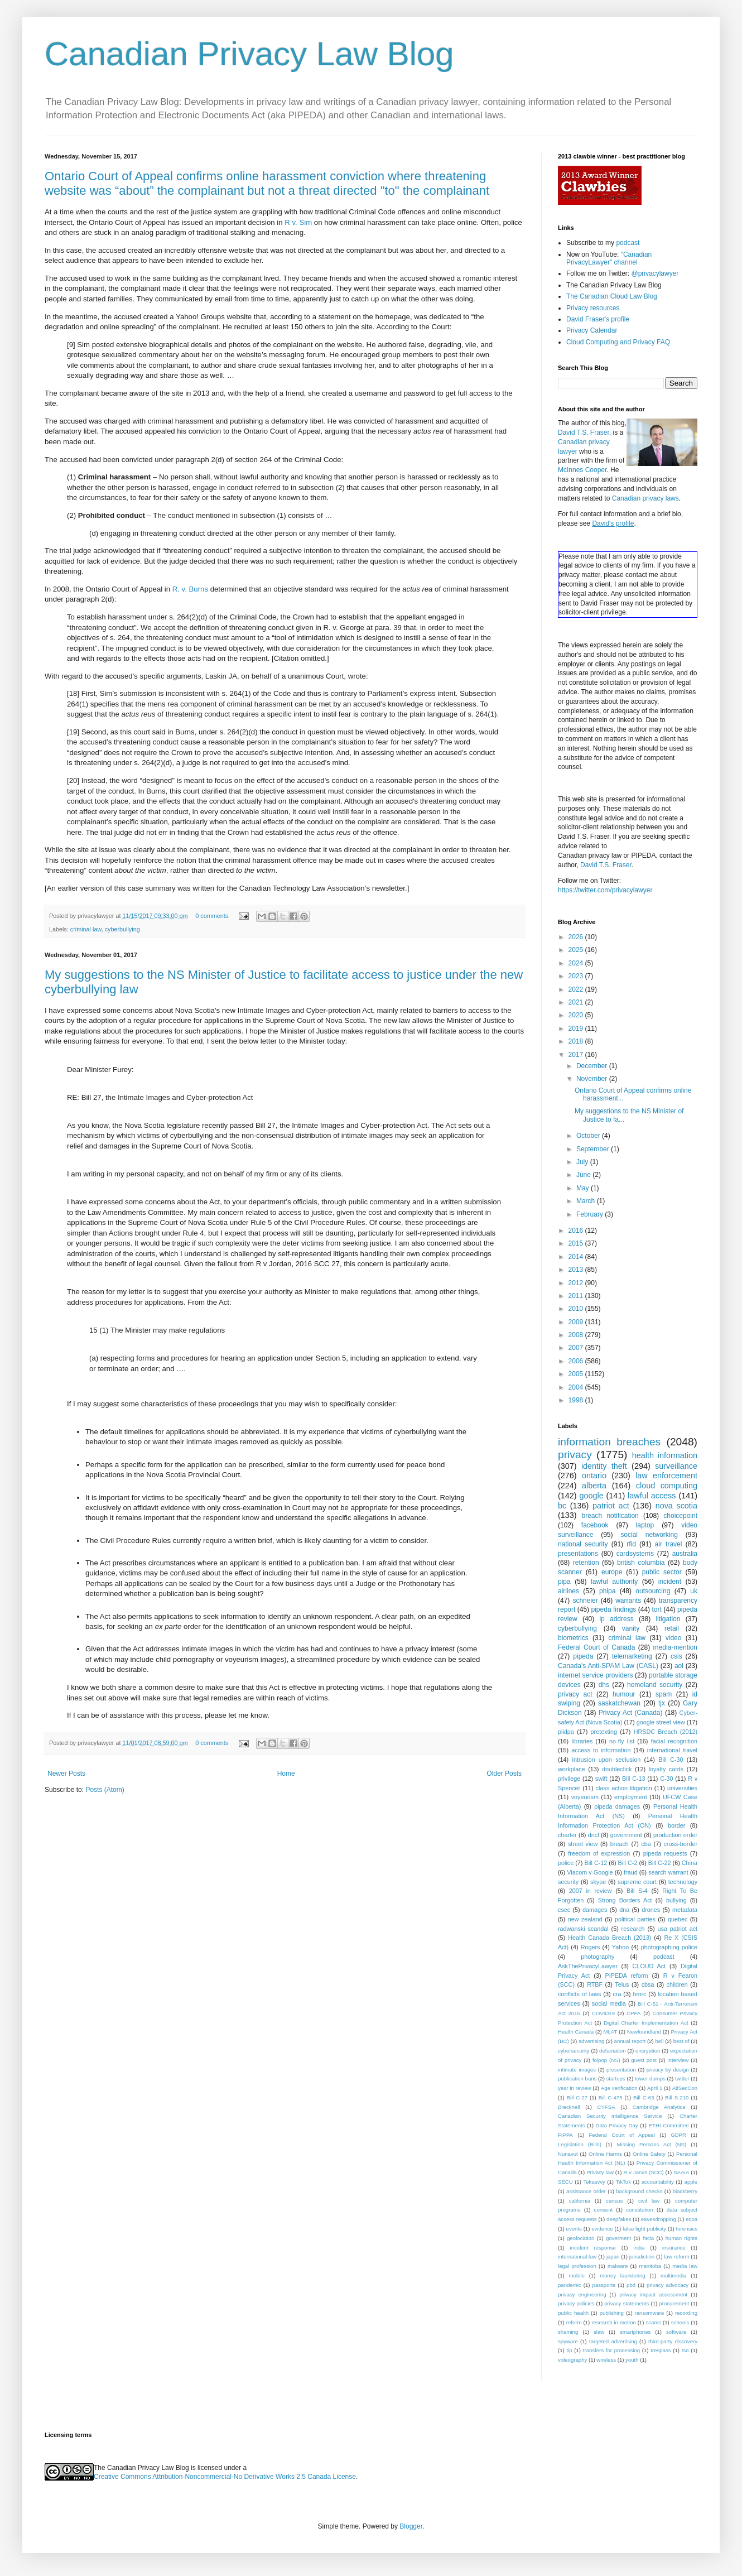 This screenshot has width=742, height=2576. I want to click on bc, so click(562, 1505).